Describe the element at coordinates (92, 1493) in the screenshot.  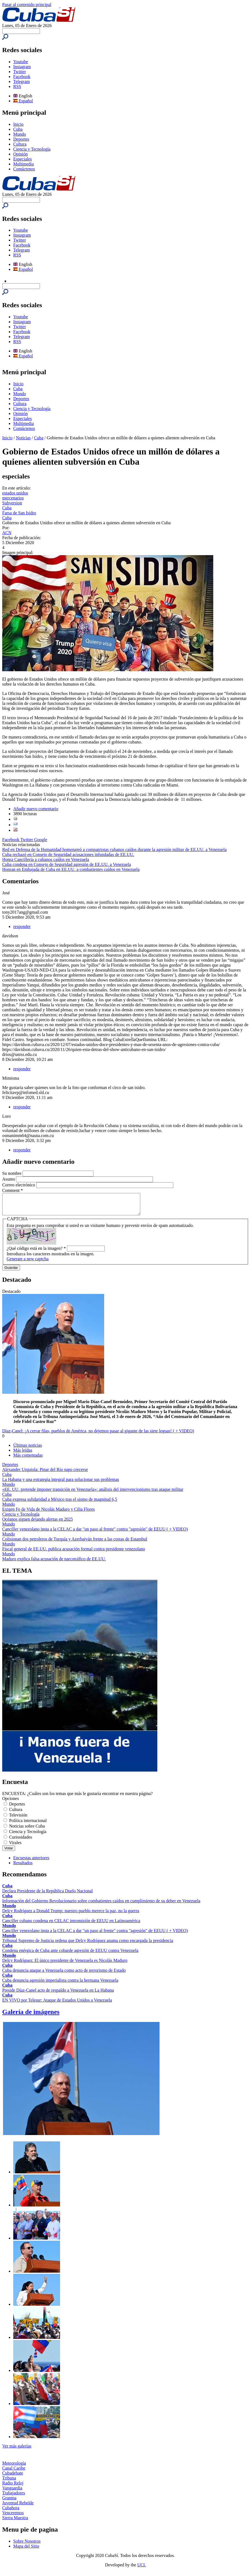
I see `«EE. UU. pretende imponer transición en Venezuela»: análisis del intervencionismo tras ataque militar` at that location.